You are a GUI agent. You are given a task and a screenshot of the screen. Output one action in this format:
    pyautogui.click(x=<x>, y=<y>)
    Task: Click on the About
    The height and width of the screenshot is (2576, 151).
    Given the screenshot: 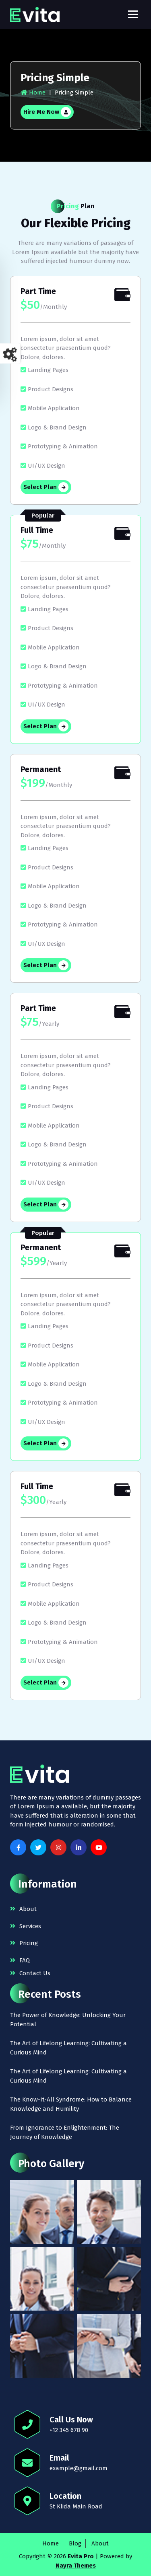 What is the action you would take?
    pyautogui.click(x=28, y=1908)
    